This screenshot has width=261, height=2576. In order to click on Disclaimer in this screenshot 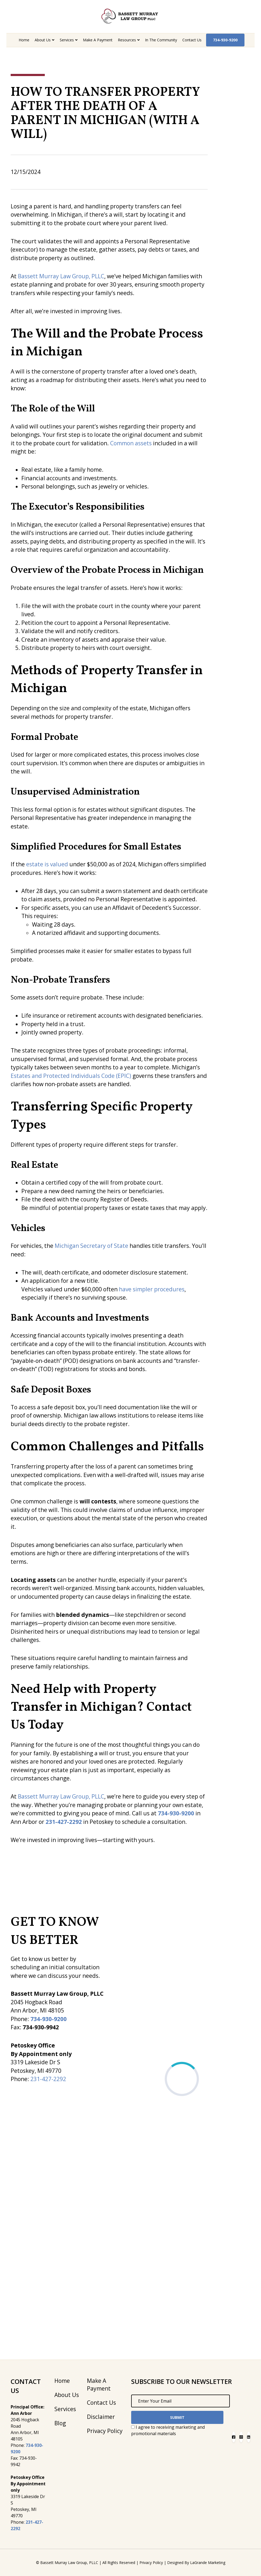, I will do `click(101, 2416)`.